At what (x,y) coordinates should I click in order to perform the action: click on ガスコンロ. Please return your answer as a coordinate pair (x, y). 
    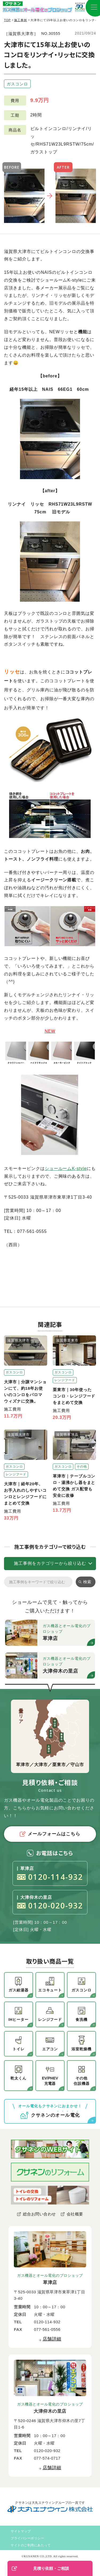
    Looking at the image, I should click on (17, 84).